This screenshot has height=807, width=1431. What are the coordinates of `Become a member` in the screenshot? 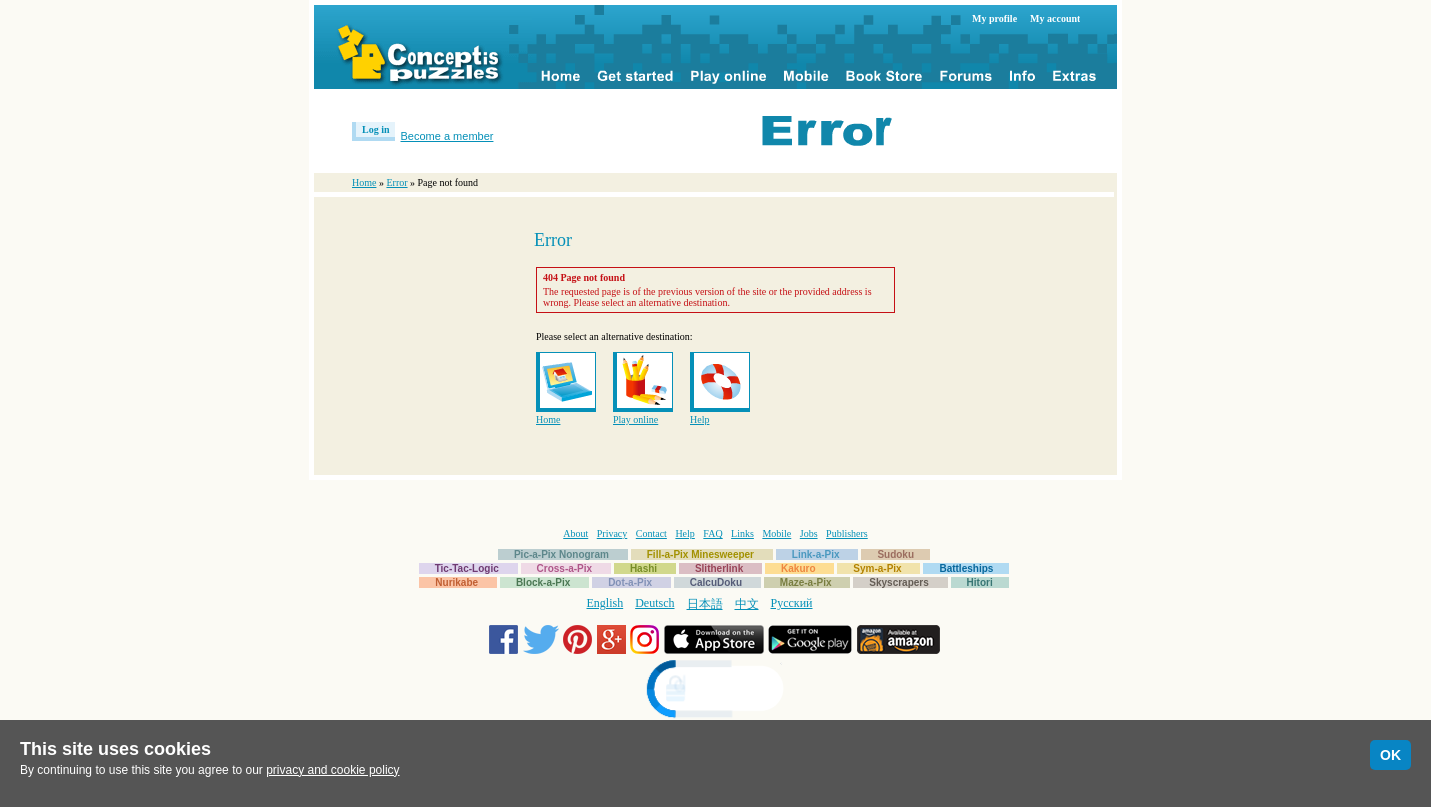 It's located at (447, 136).